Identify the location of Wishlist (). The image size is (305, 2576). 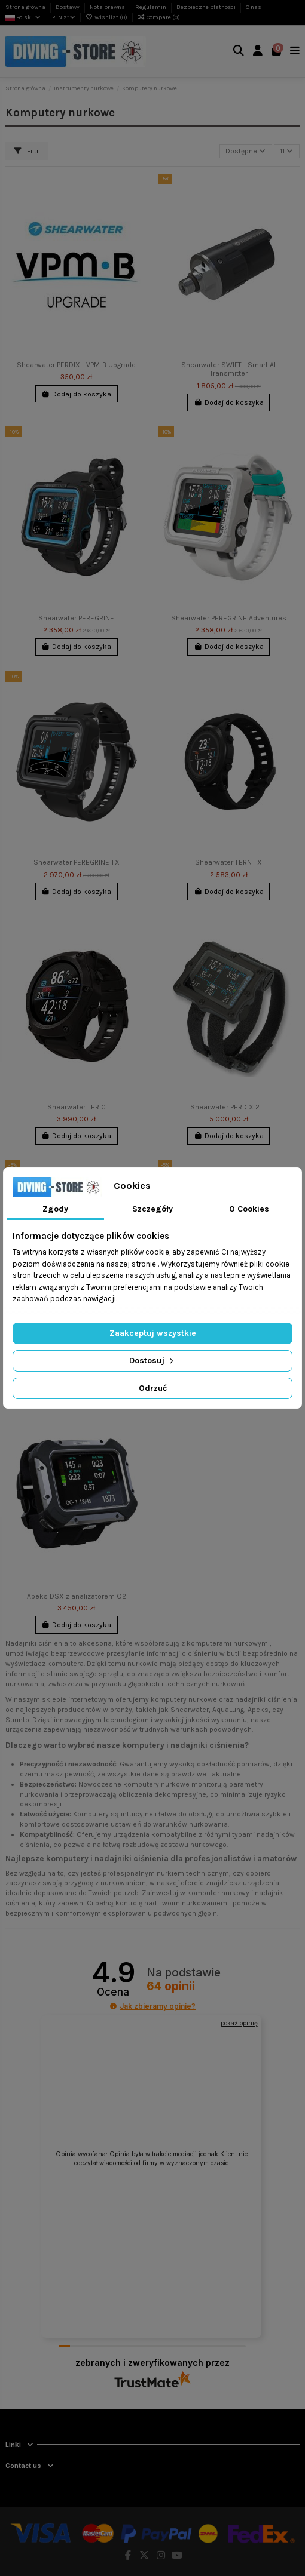
(107, 17).